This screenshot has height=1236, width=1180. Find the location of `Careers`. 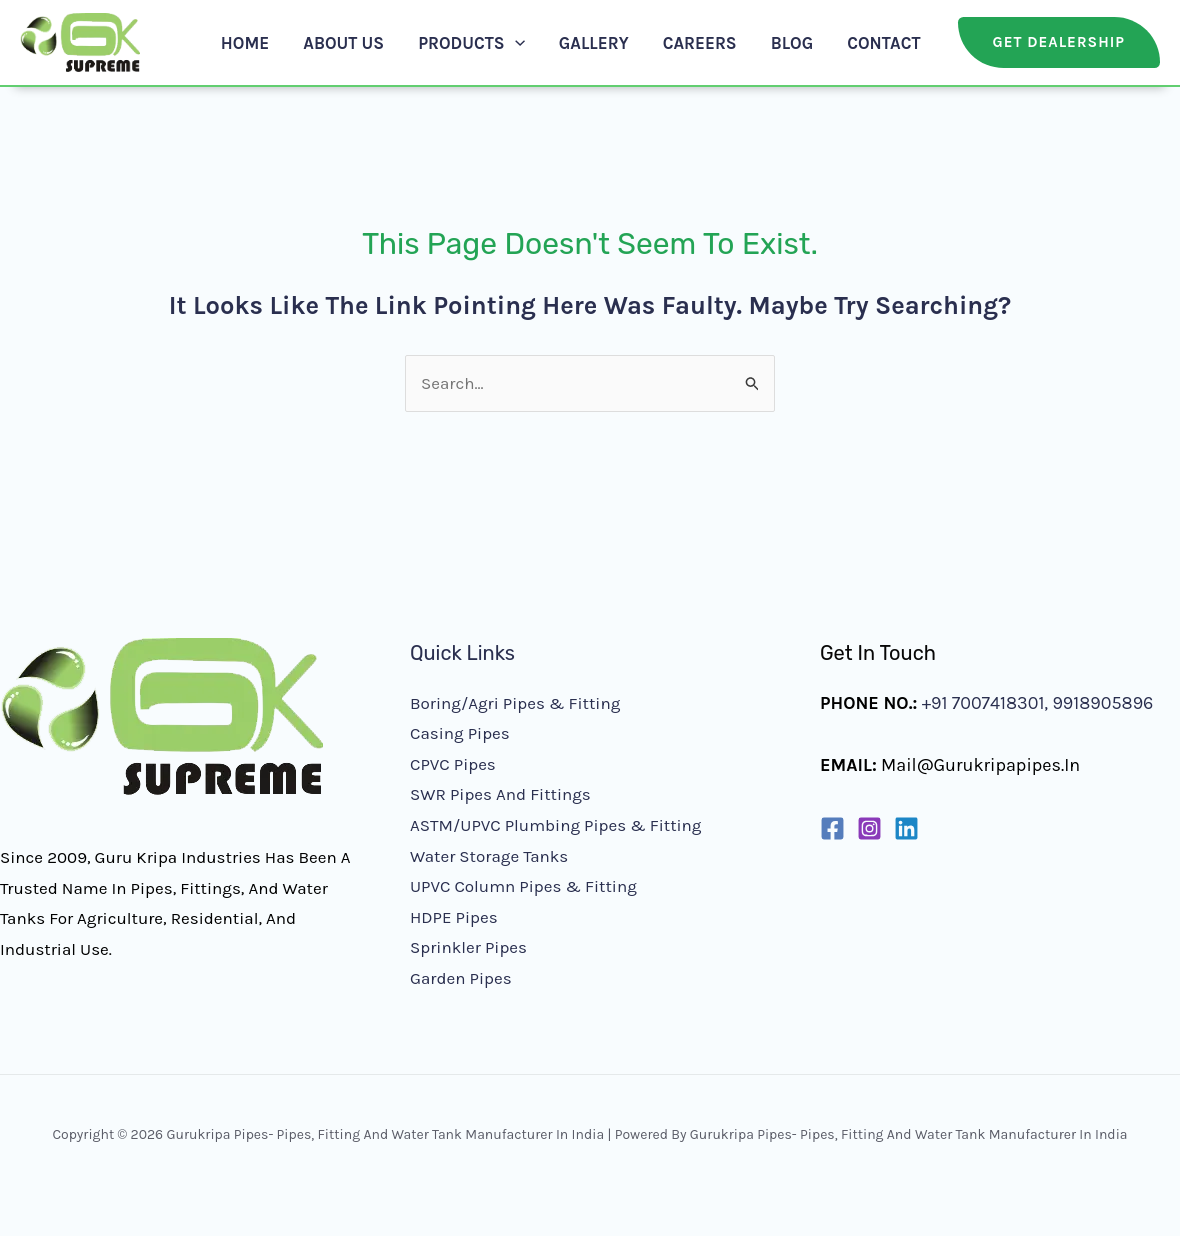

Careers is located at coordinates (700, 43).